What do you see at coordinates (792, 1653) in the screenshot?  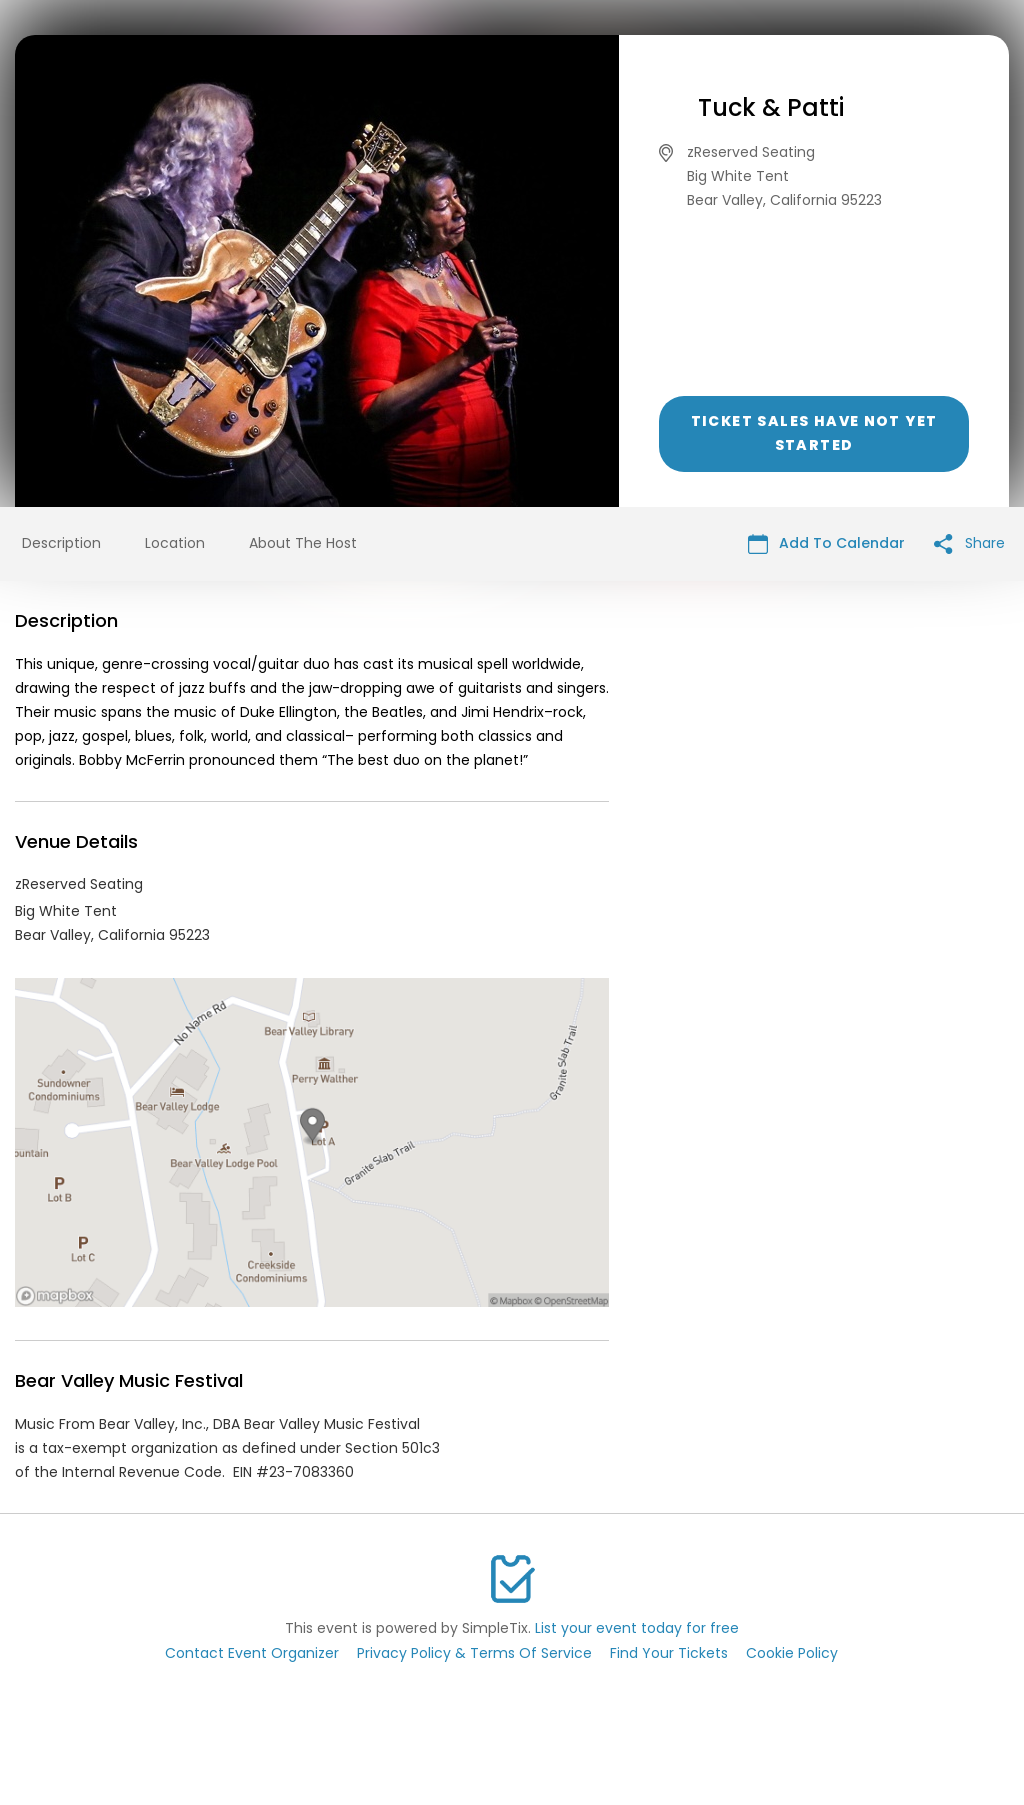 I see `Cookie Policy` at bounding box center [792, 1653].